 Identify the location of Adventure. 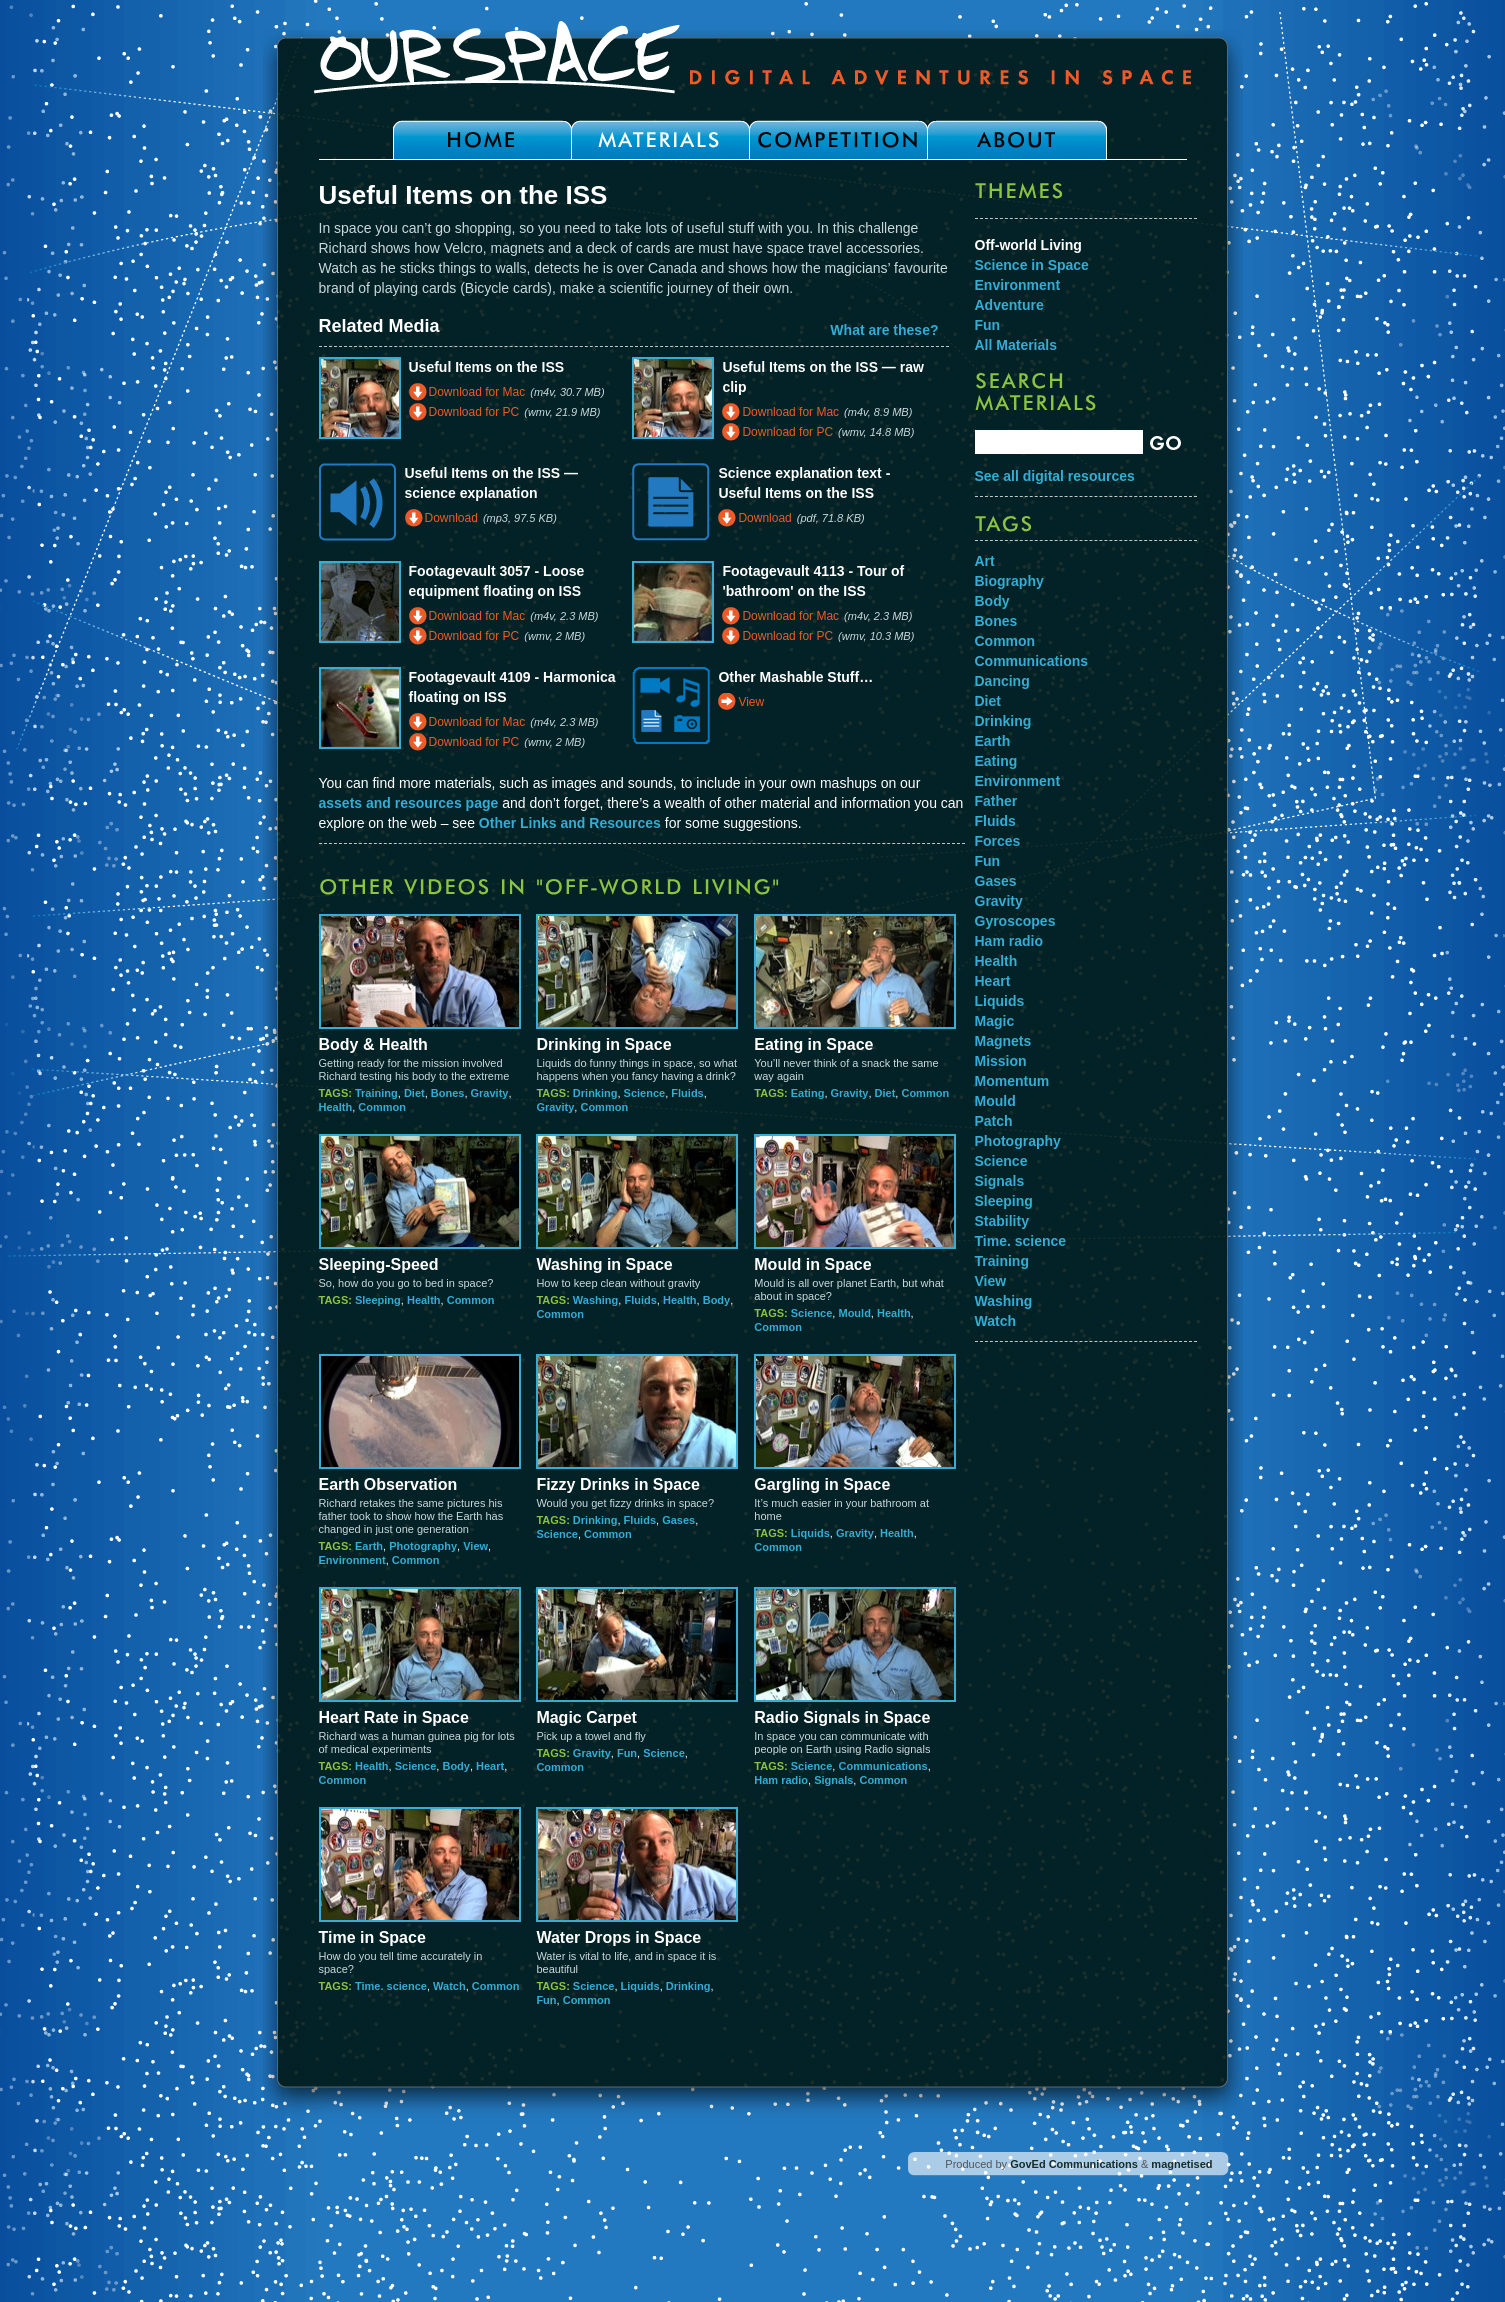
(1009, 305).